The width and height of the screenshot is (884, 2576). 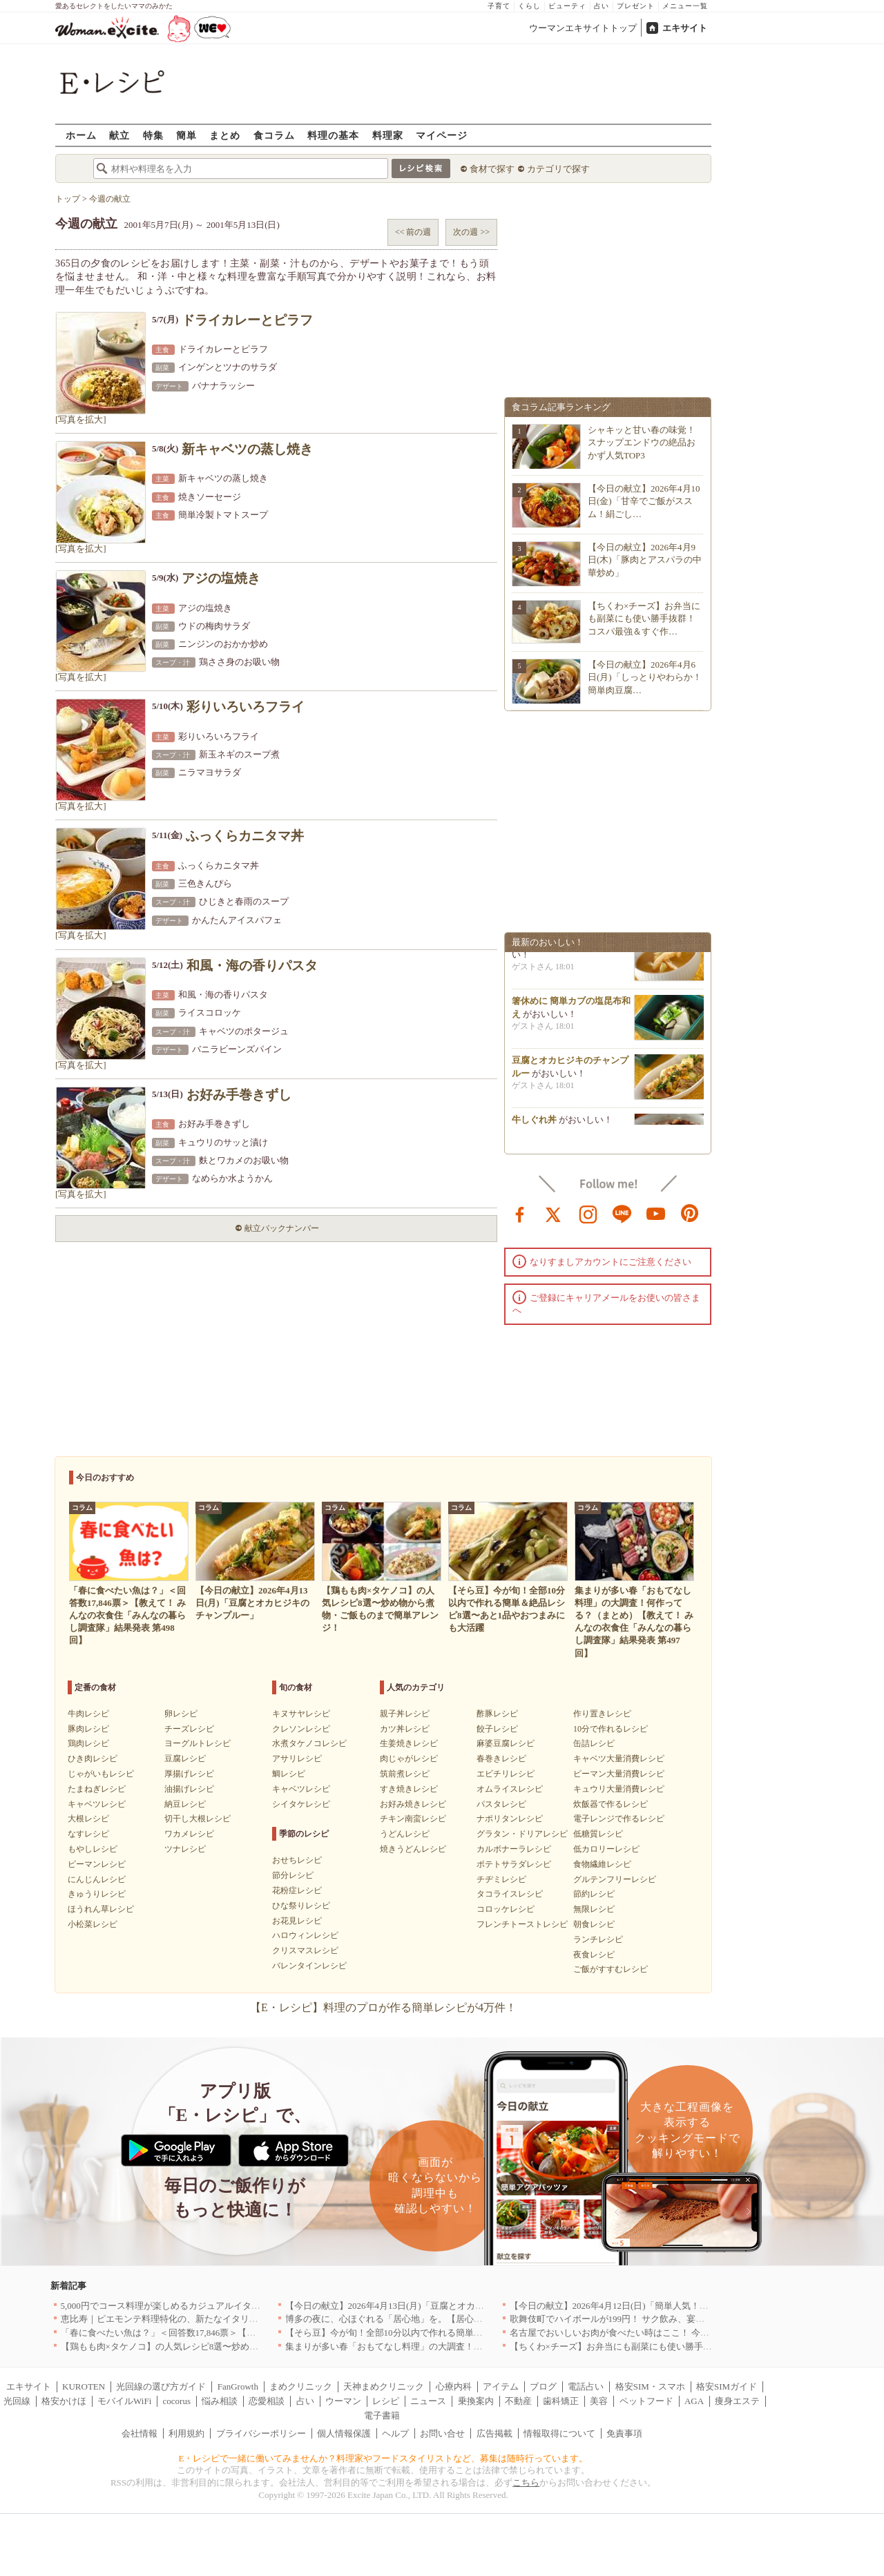 What do you see at coordinates (305, 1935) in the screenshot?
I see `ハロウィンレシピ` at bounding box center [305, 1935].